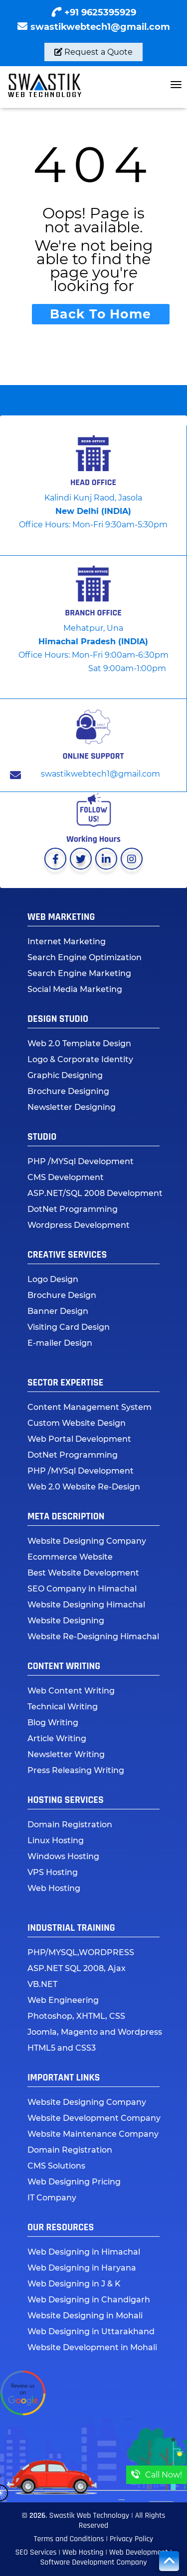 This screenshot has height=2576, width=187. What do you see at coordinates (93, 2134) in the screenshot?
I see `Website Maintenance Company` at bounding box center [93, 2134].